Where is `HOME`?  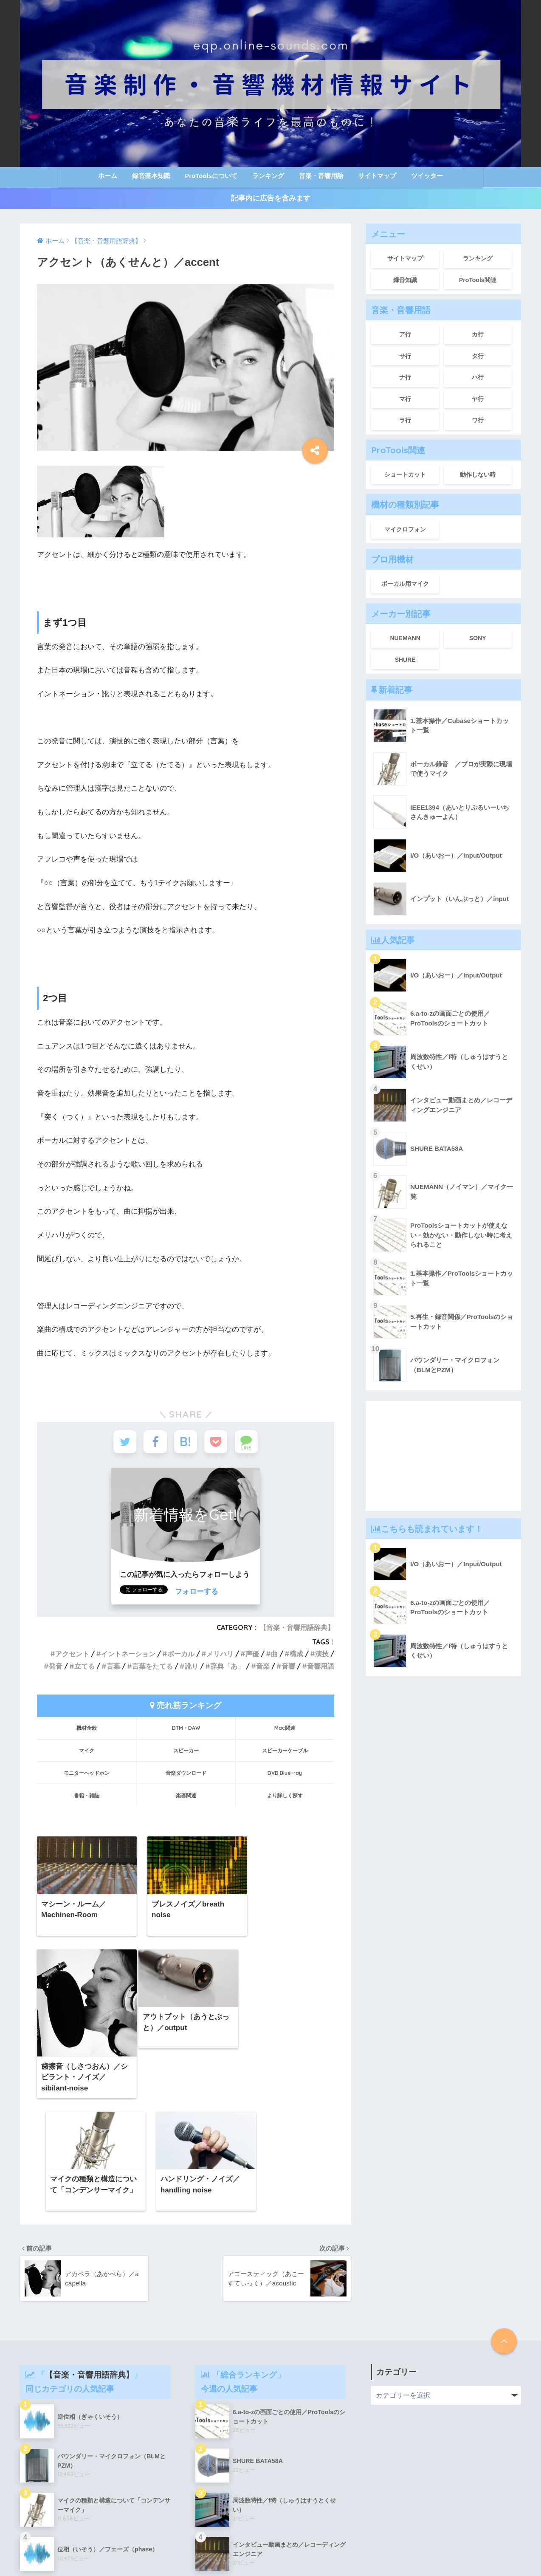 HOME is located at coordinates (270, 2534).